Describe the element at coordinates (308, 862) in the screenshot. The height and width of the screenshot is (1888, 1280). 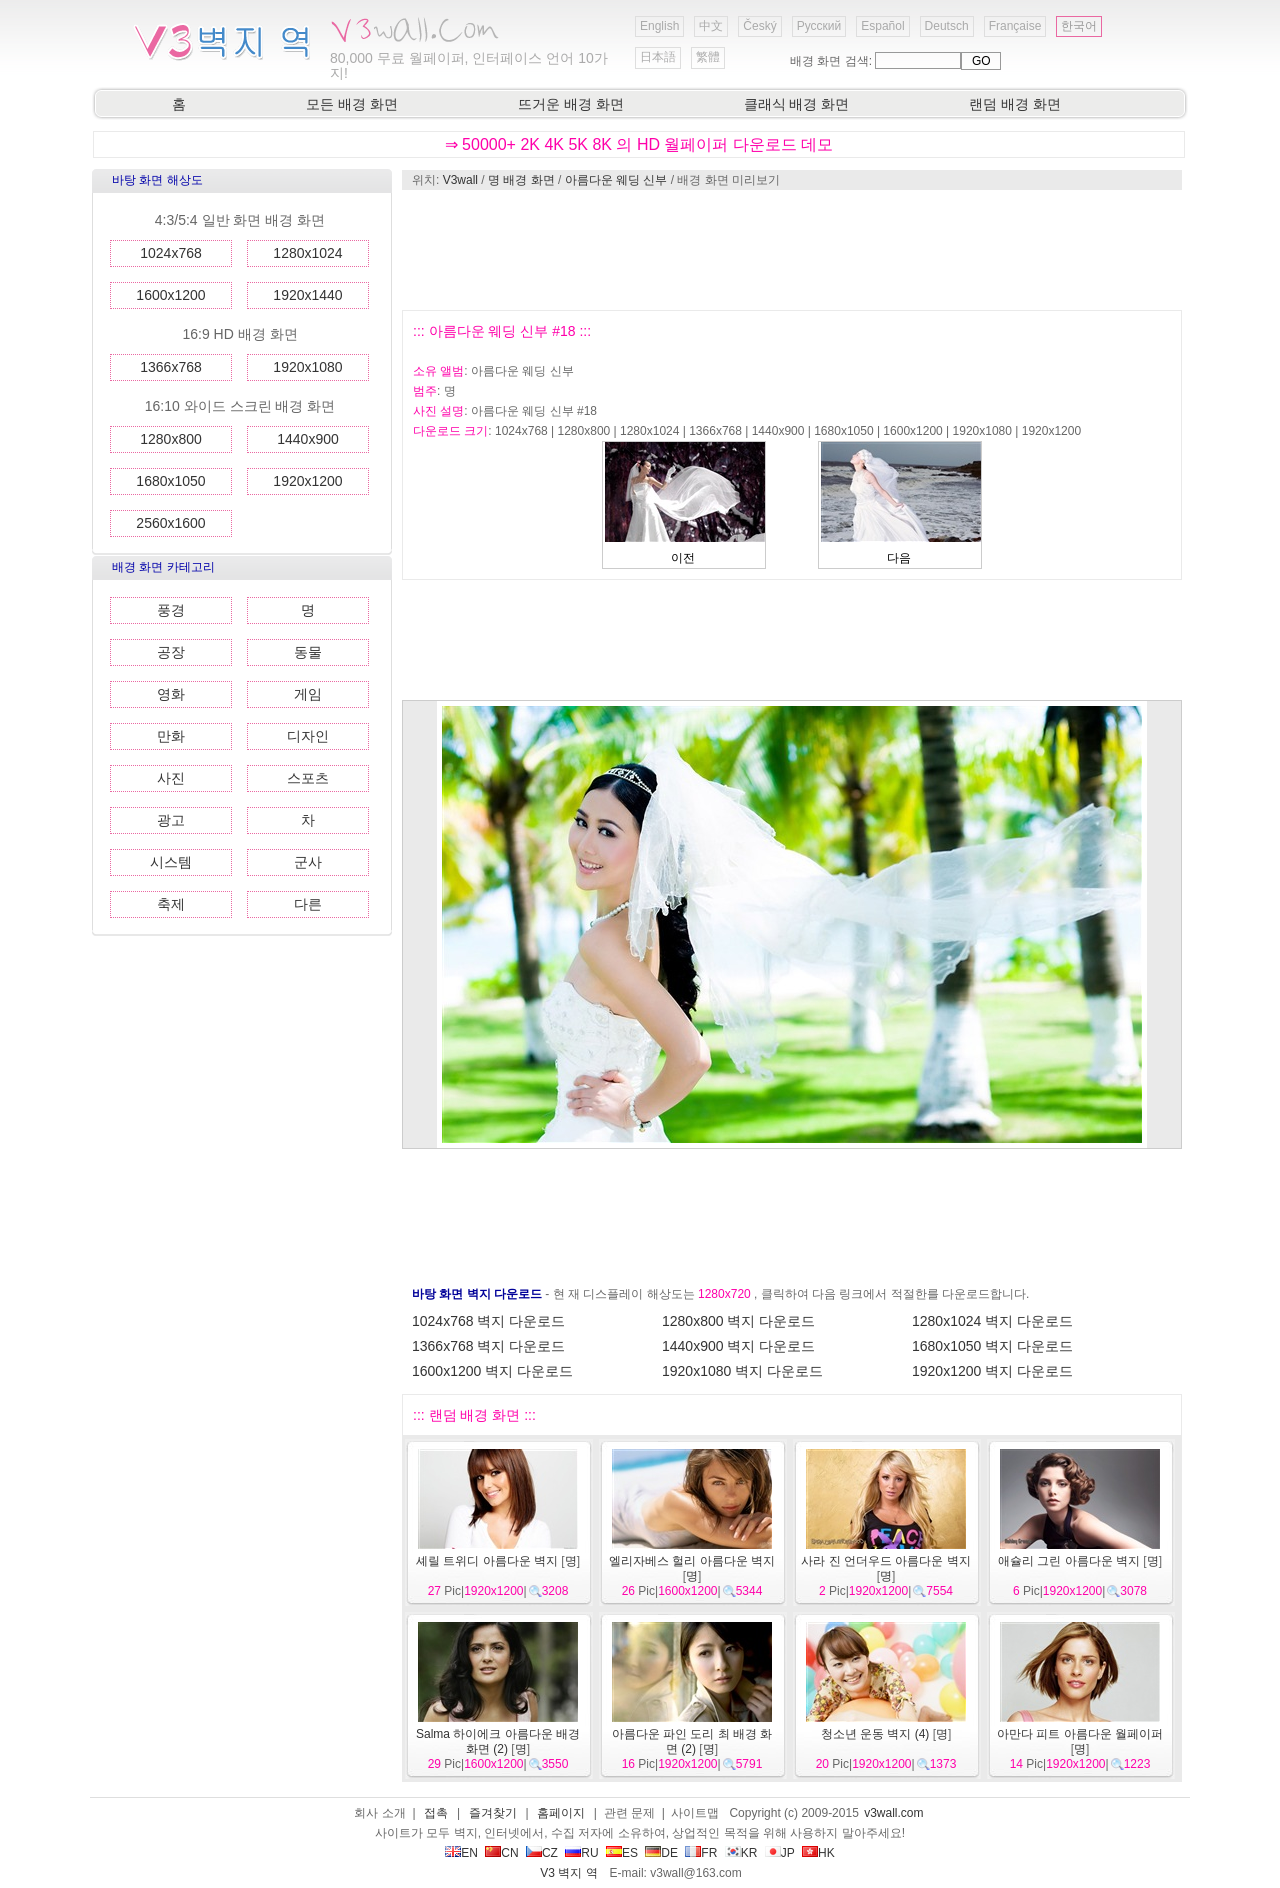
I see `군사` at that location.